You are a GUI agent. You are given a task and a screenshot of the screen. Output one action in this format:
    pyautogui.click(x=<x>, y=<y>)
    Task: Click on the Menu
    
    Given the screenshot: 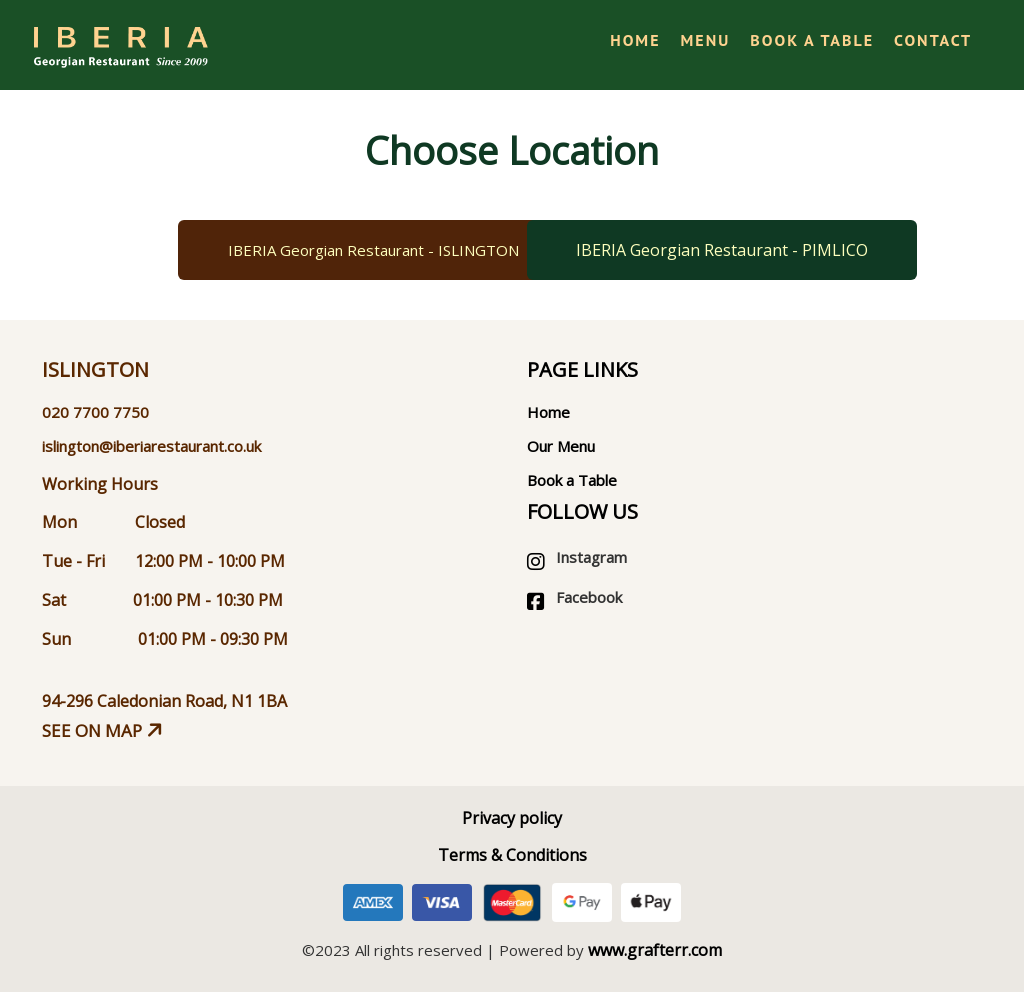 What is the action you would take?
    pyautogui.click(x=706, y=40)
    